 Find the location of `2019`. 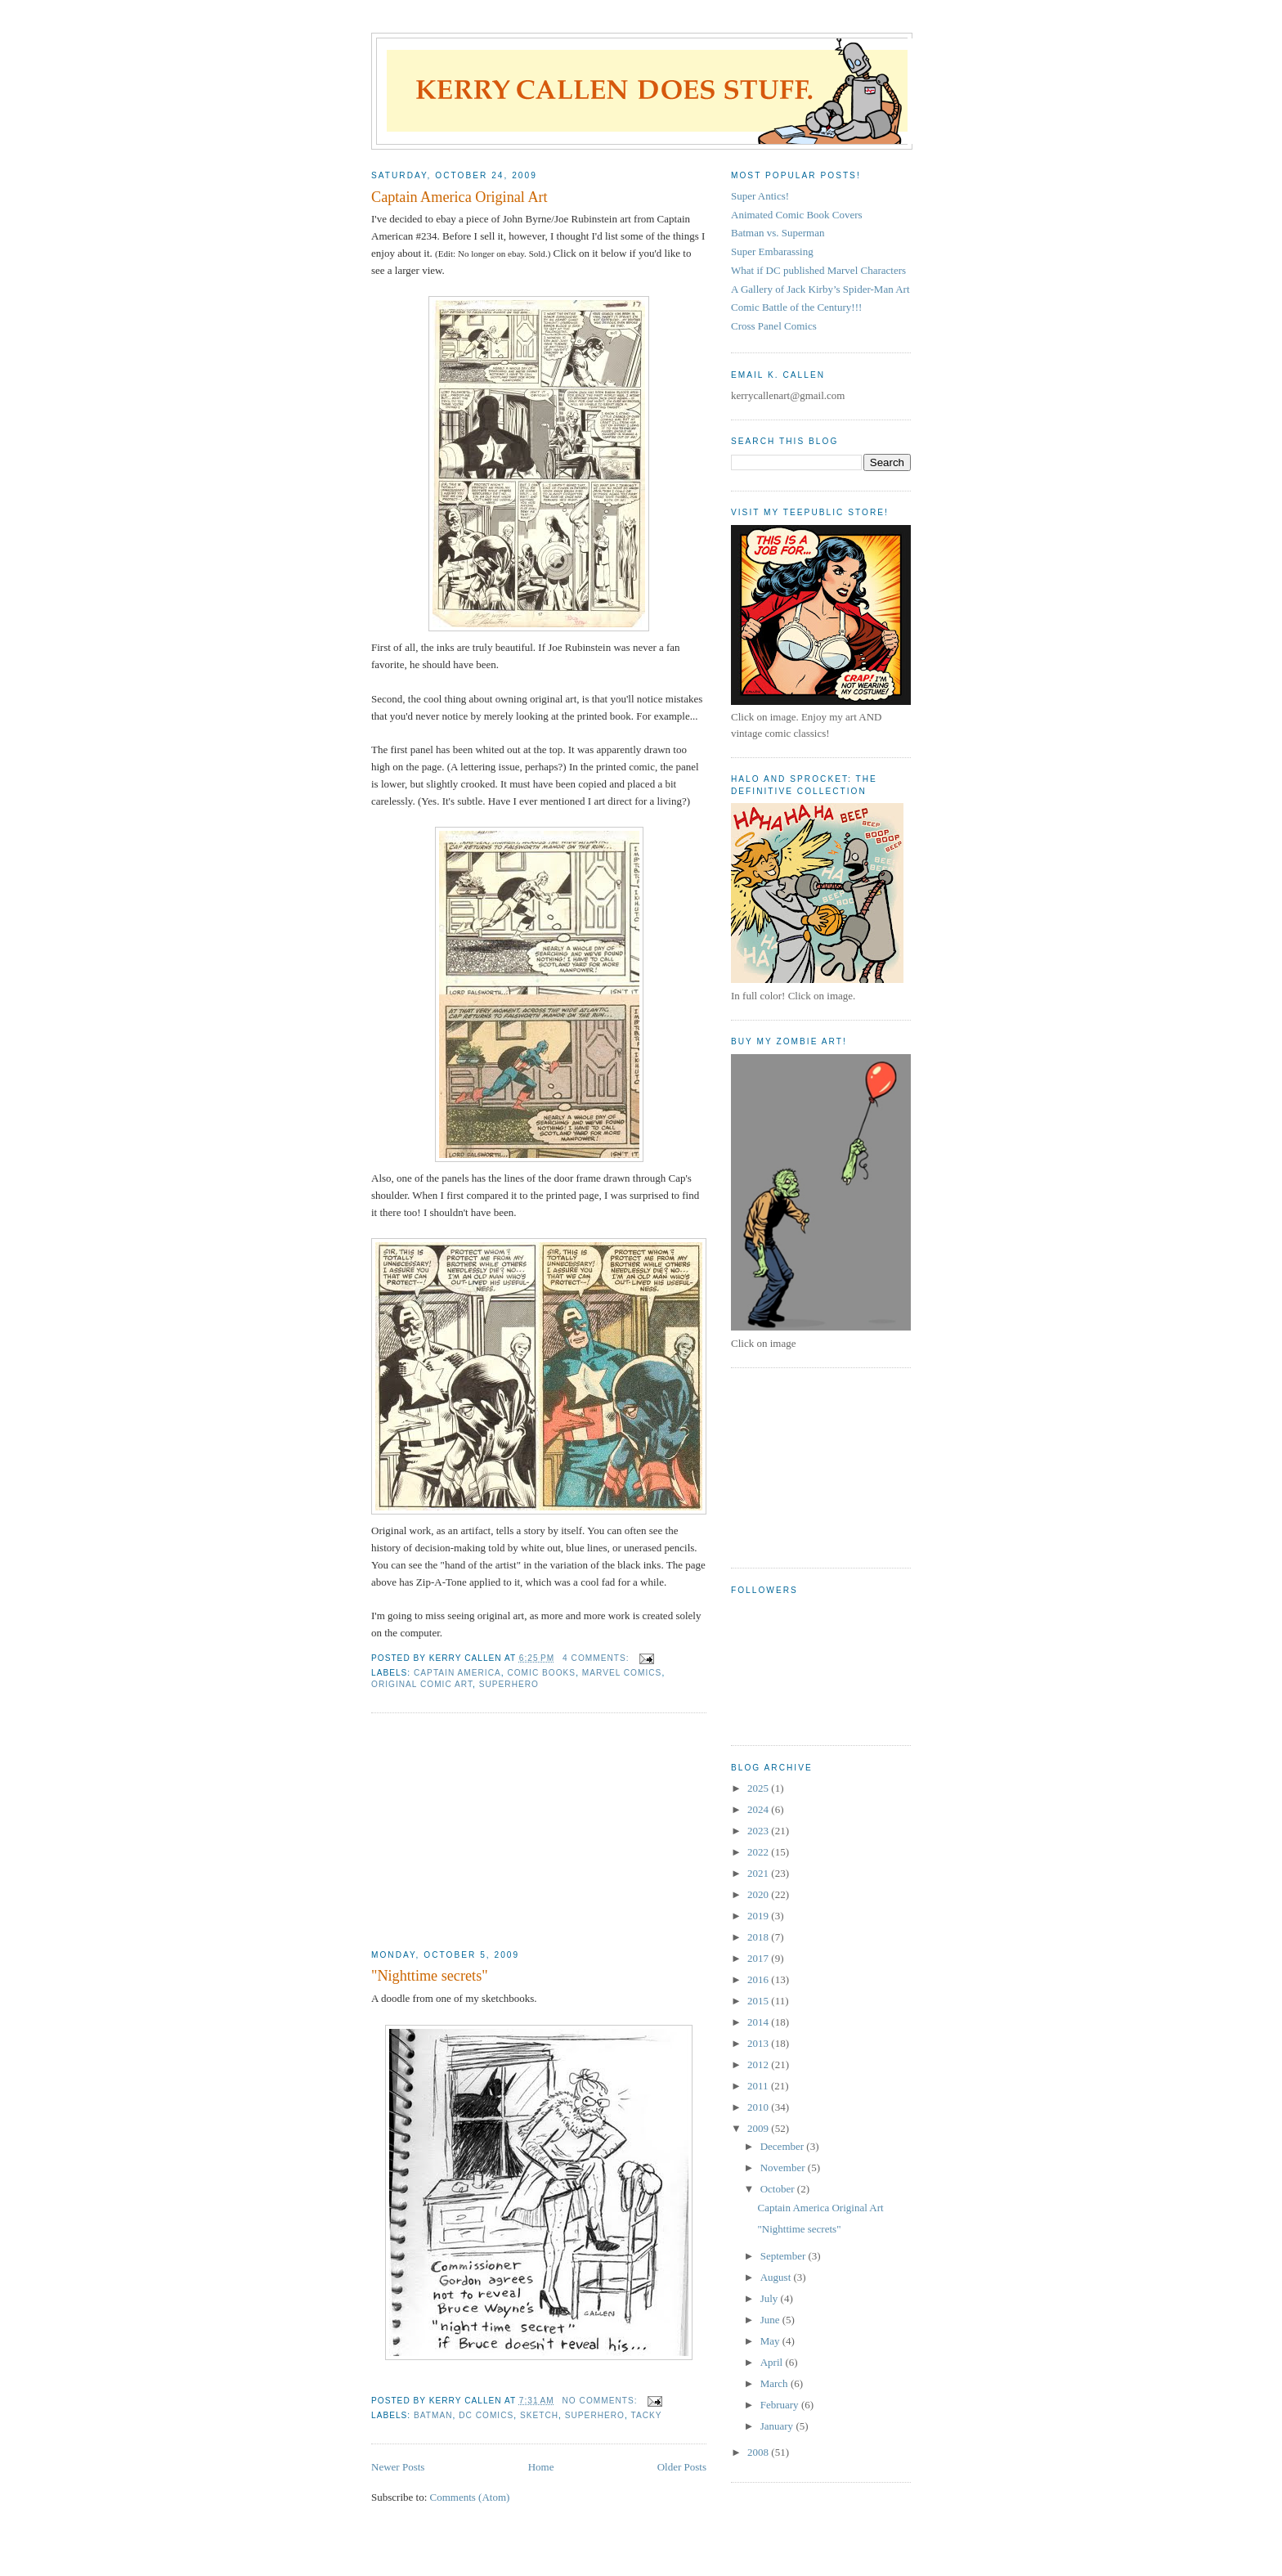

2019 is located at coordinates (759, 1916).